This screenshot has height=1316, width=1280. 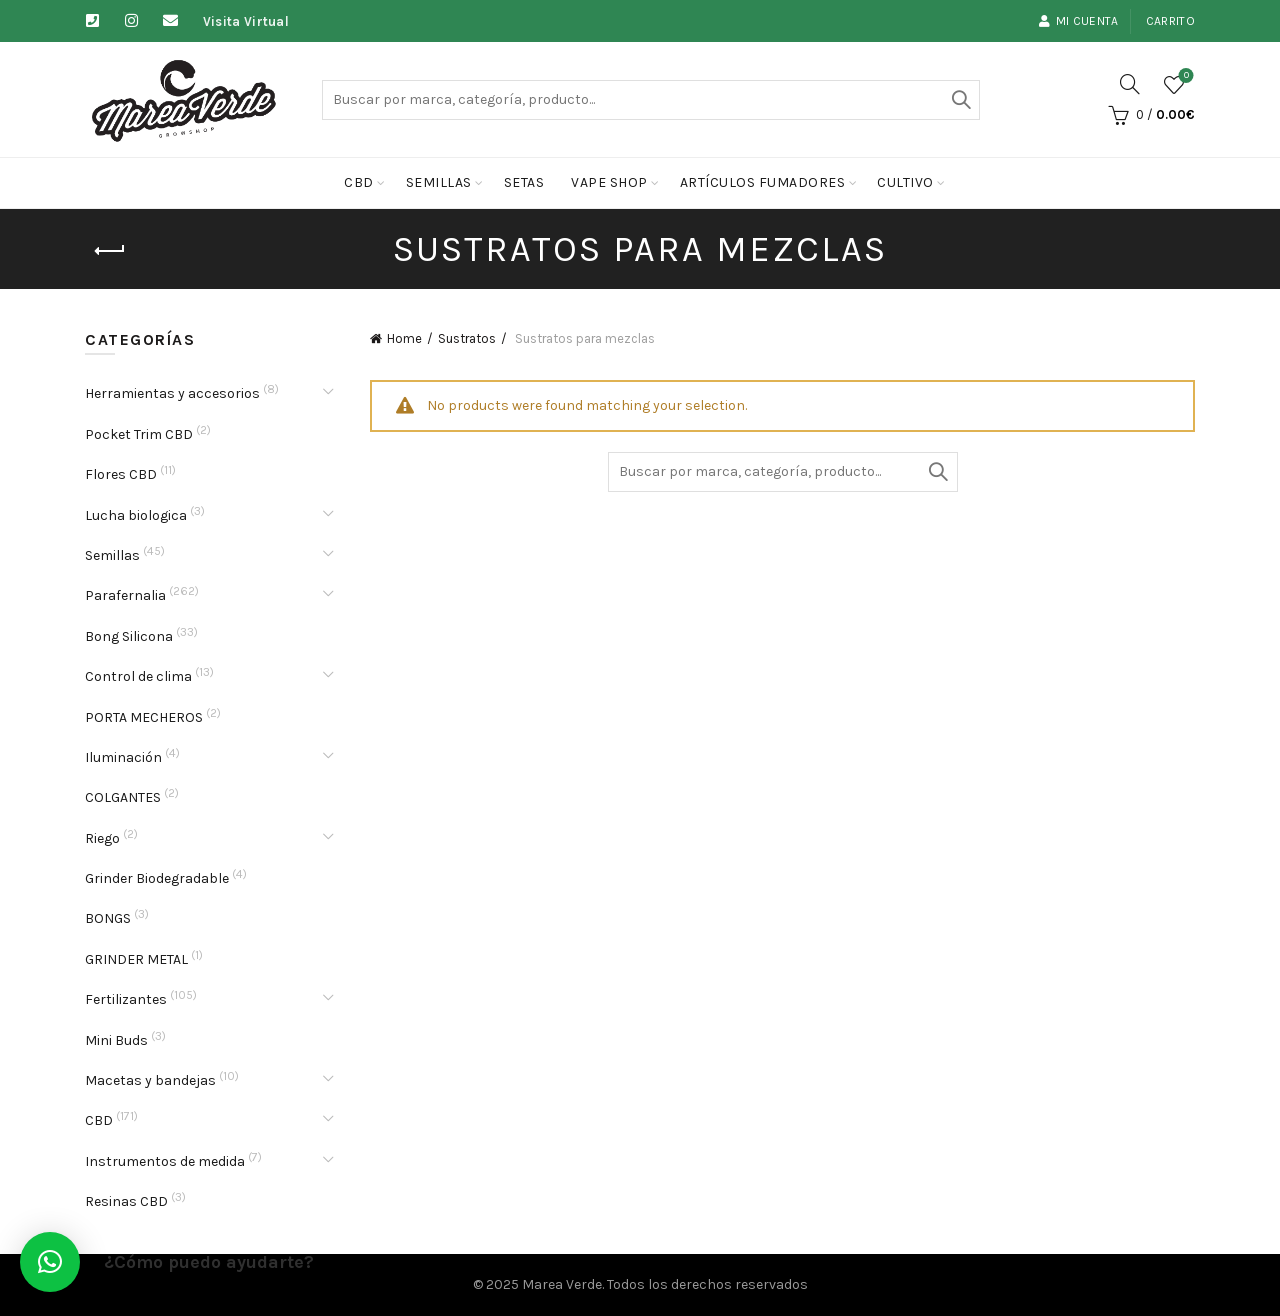 What do you see at coordinates (108, 918) in the screenshot?
I see `BONGS` at bounding box center [108, 918].